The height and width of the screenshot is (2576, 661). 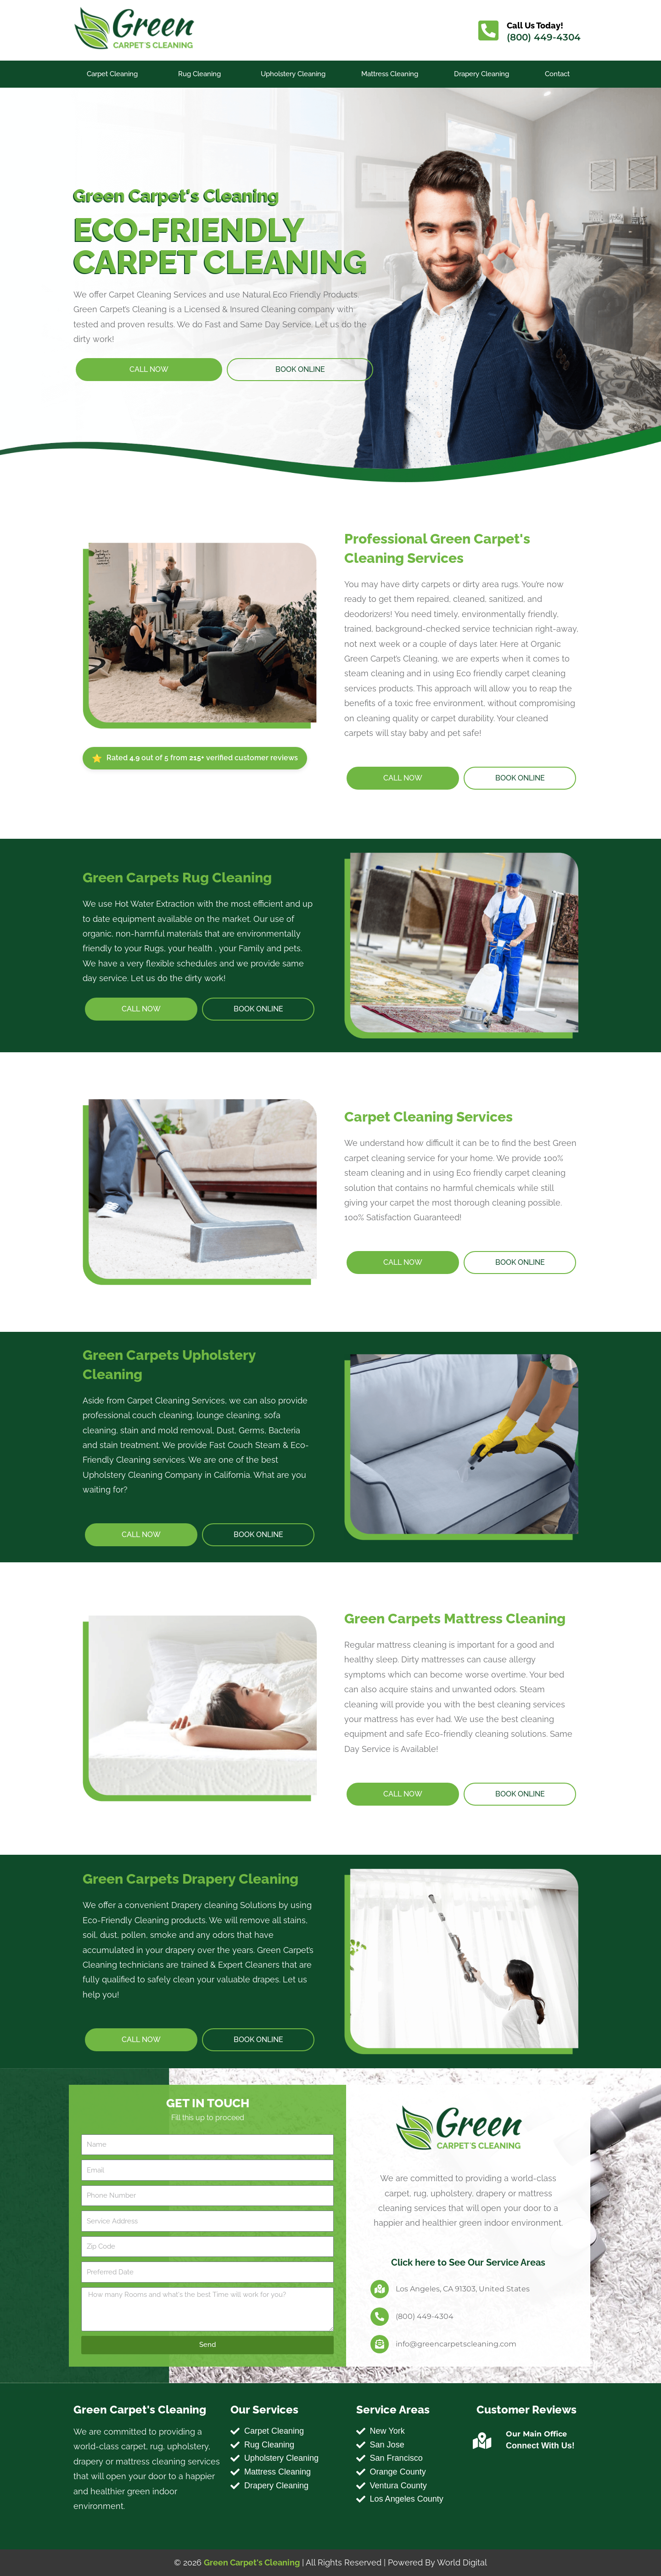 I want to click on Call Us Today!, so click(x=535, y=25).